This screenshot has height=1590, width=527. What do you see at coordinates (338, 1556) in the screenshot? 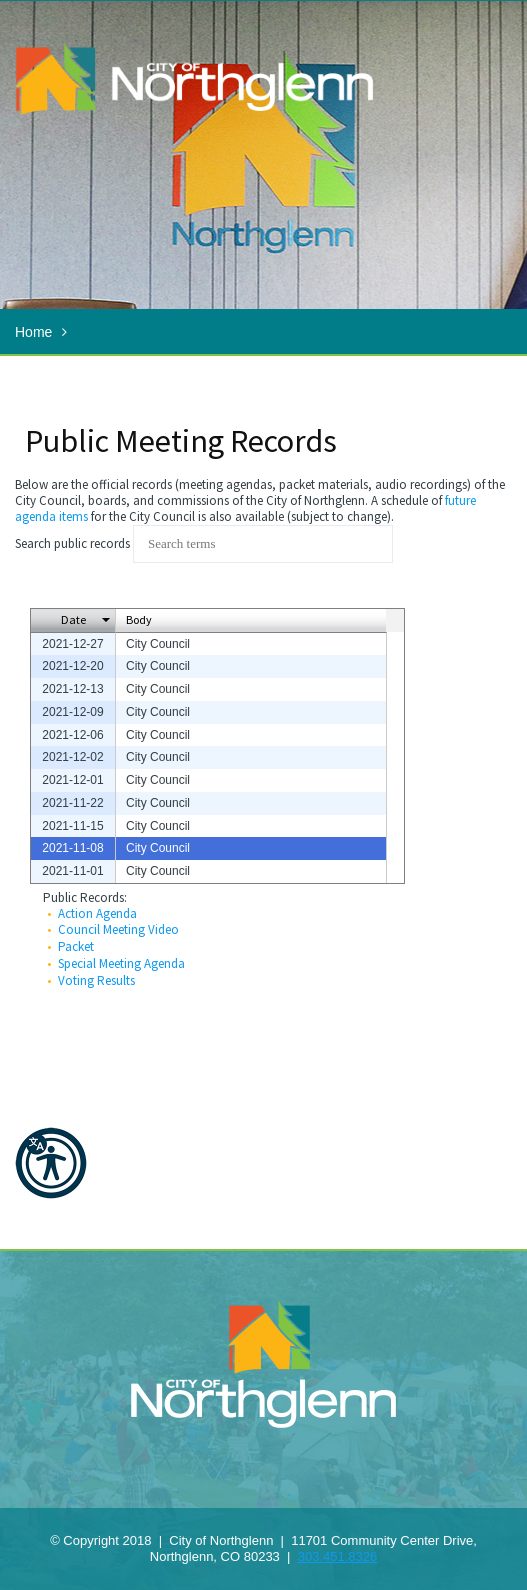
I see `303.451.8326` at bounding box center [338, 1556].